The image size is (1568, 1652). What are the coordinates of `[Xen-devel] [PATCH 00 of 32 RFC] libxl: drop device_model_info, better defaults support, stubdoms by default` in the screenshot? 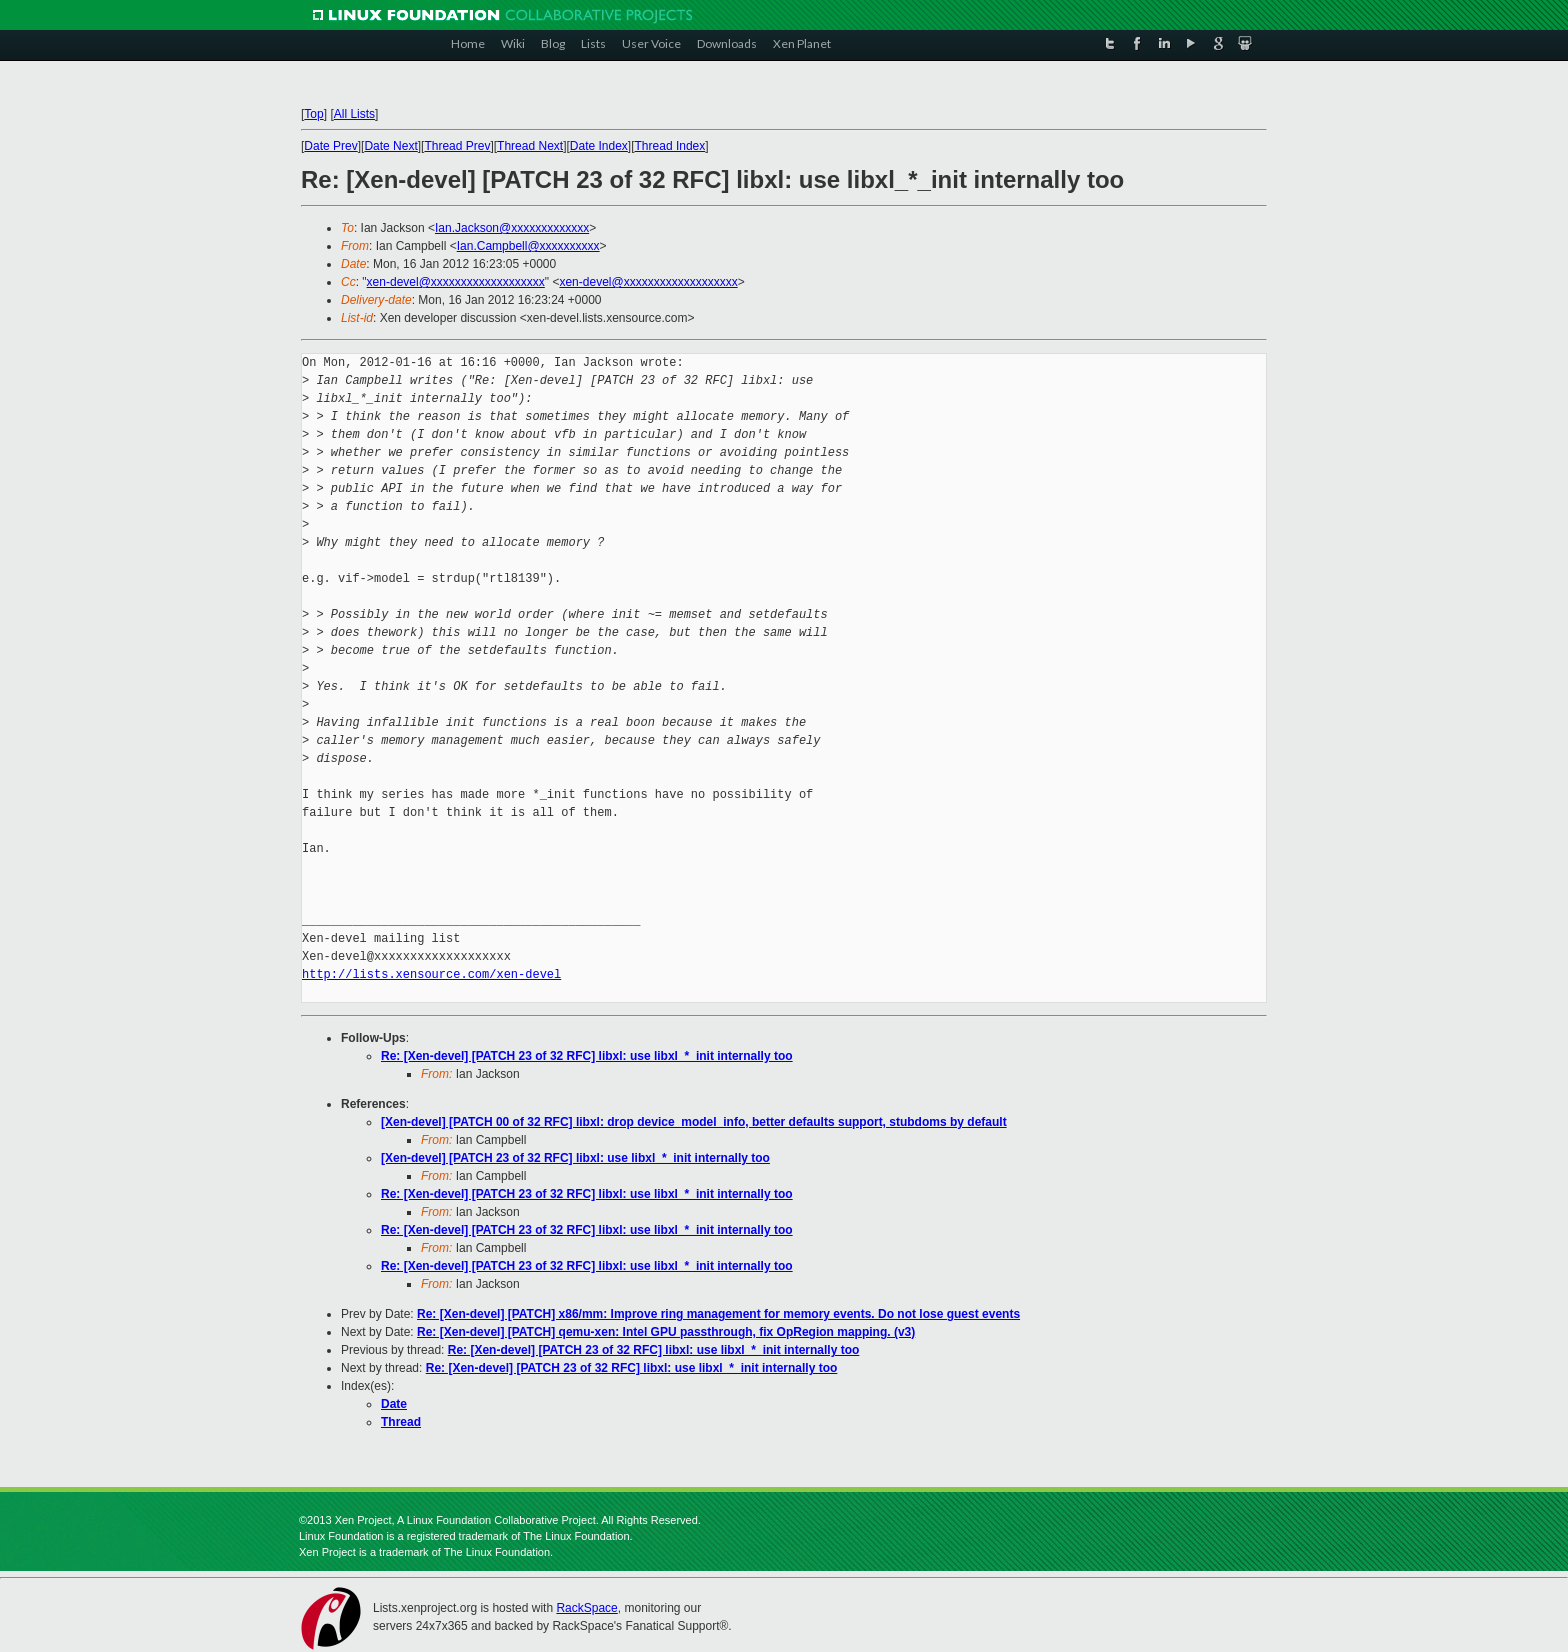 It's located at (694, 1122).